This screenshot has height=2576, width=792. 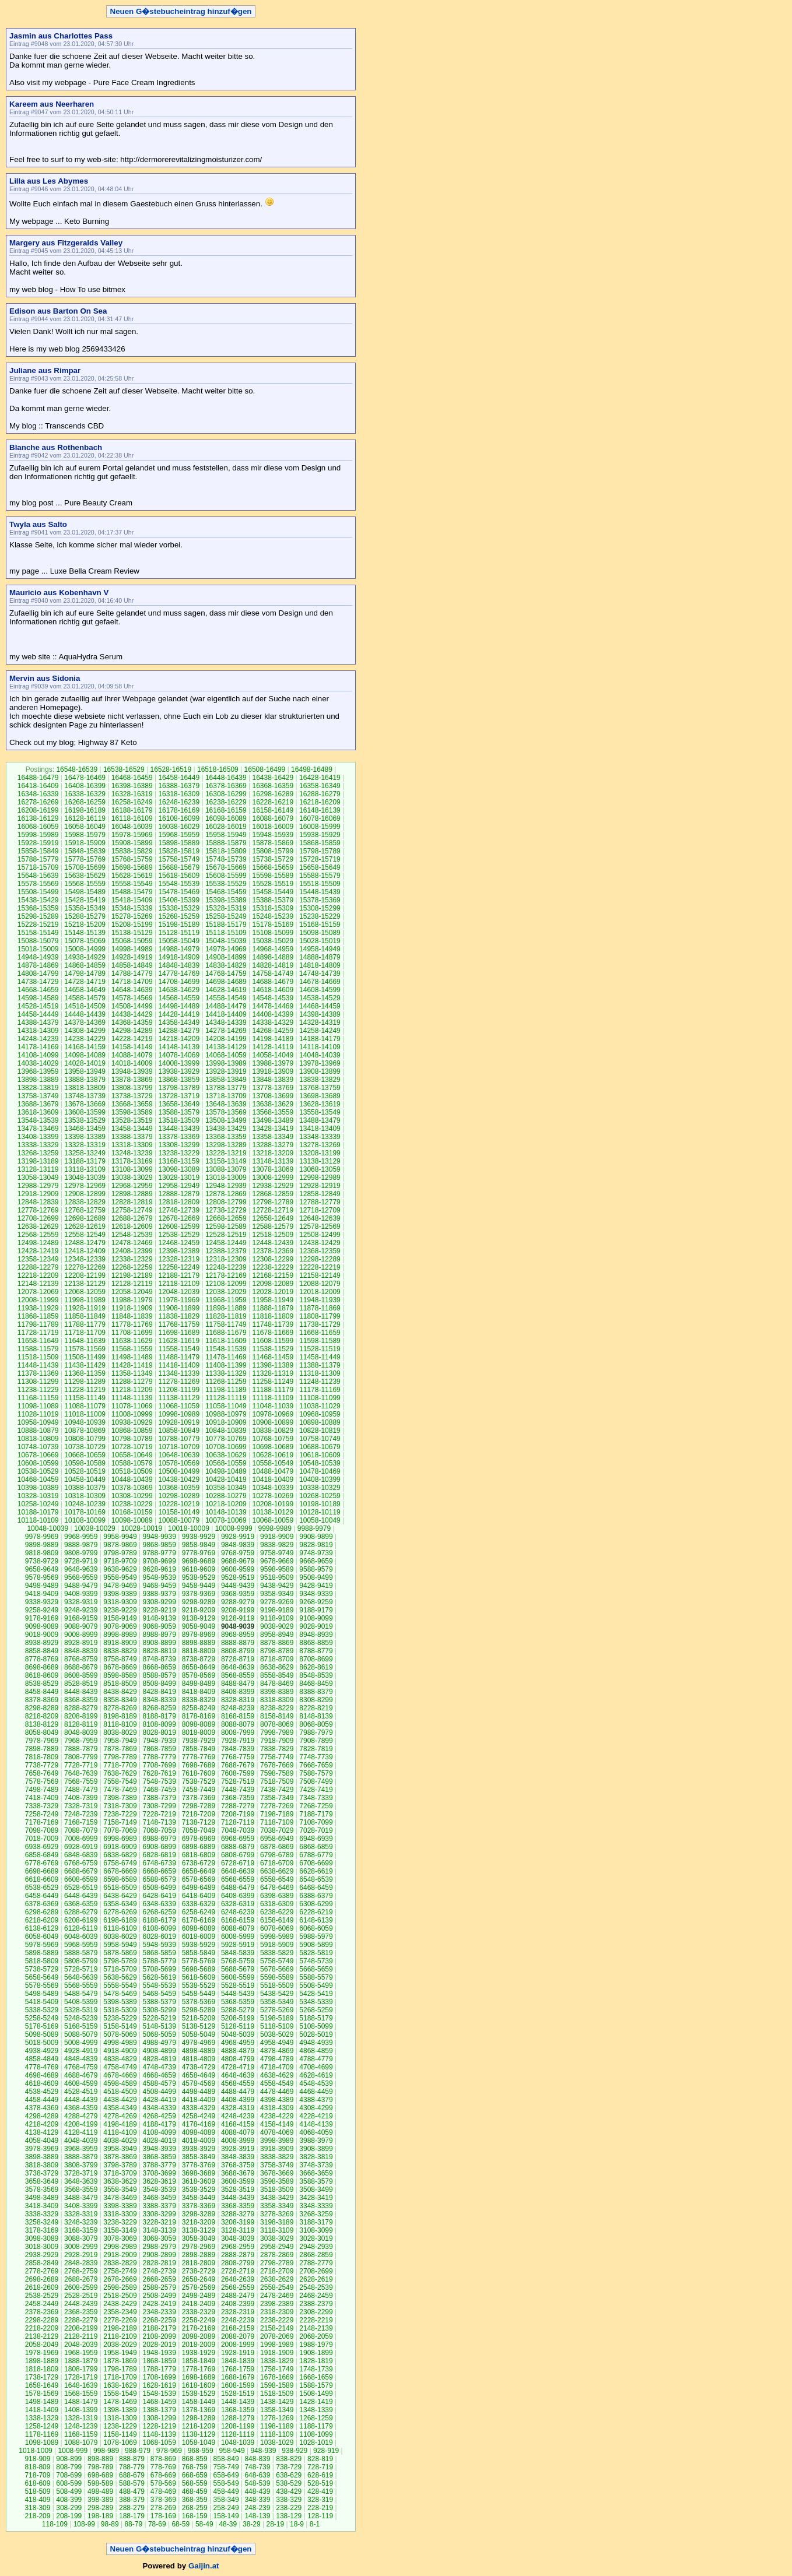 I want to click on 3638-3629, so click(x=119, y=2181).